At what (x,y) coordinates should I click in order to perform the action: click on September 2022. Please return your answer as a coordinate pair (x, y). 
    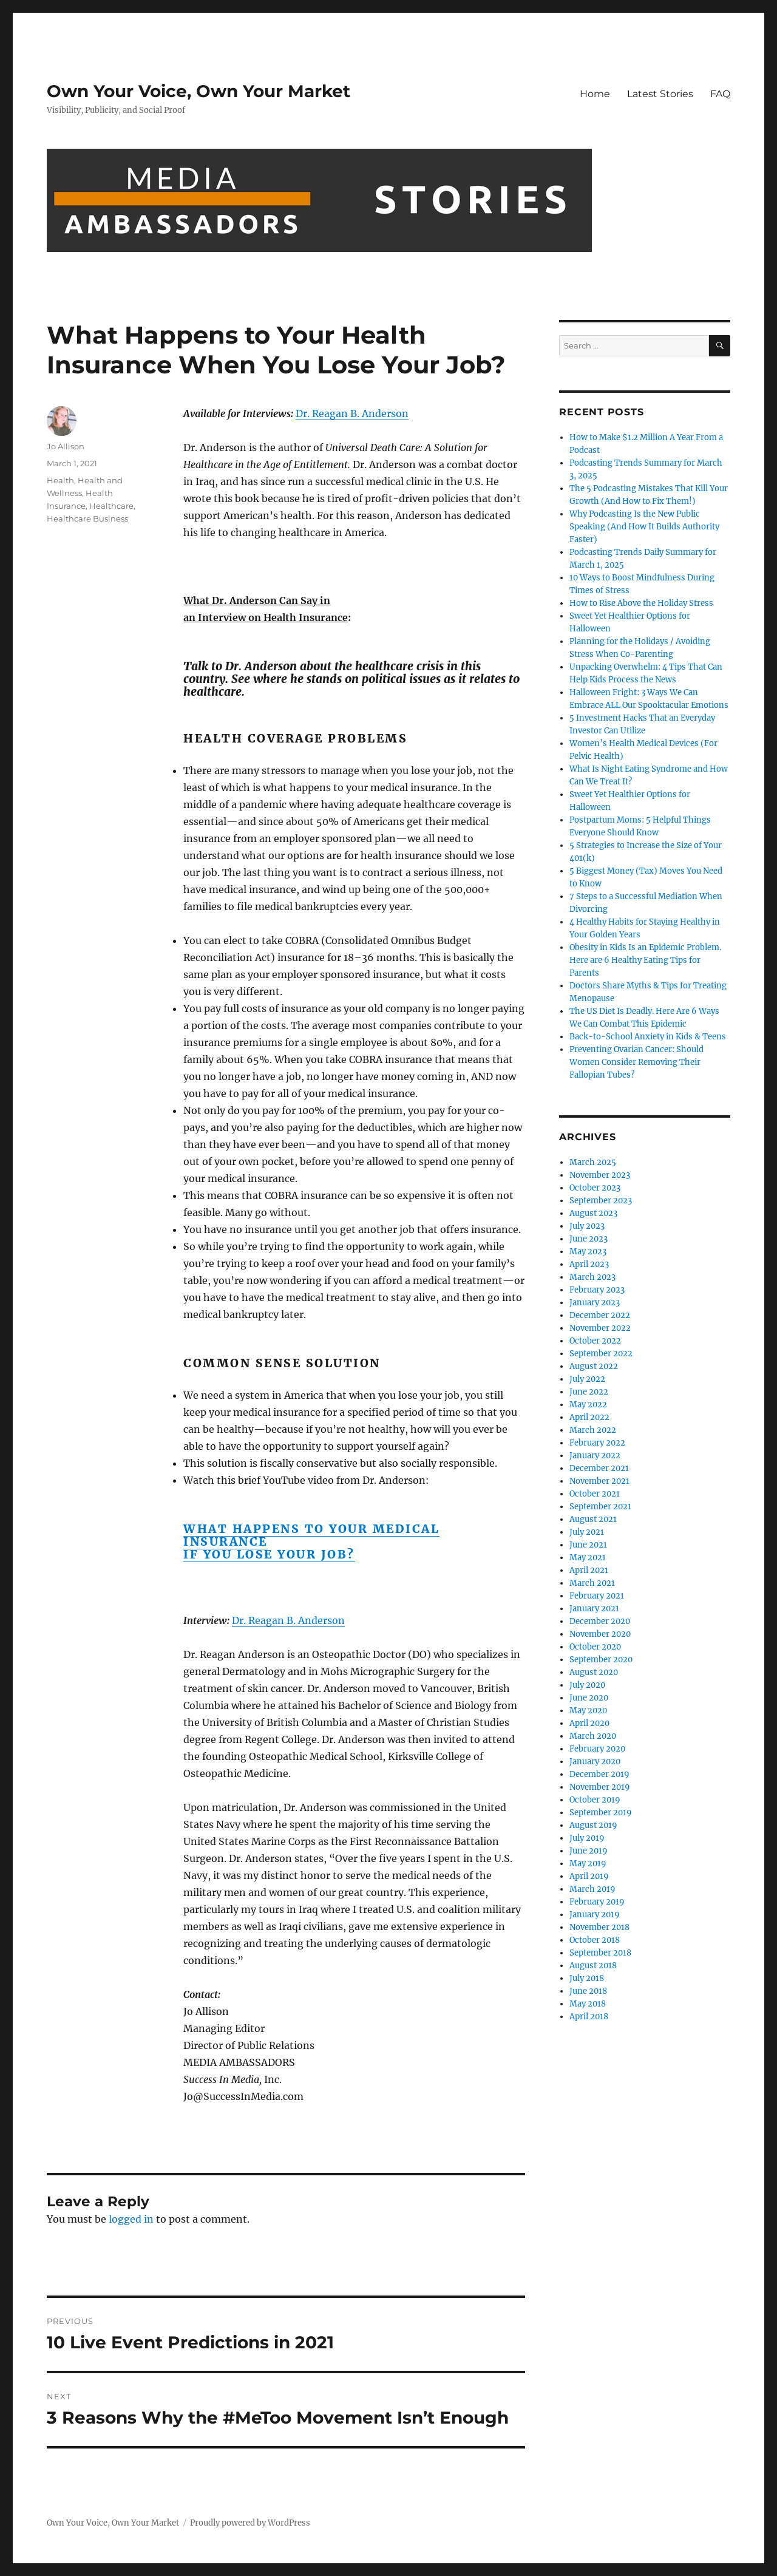
    Looking at the image, I should click on (601, 1353).